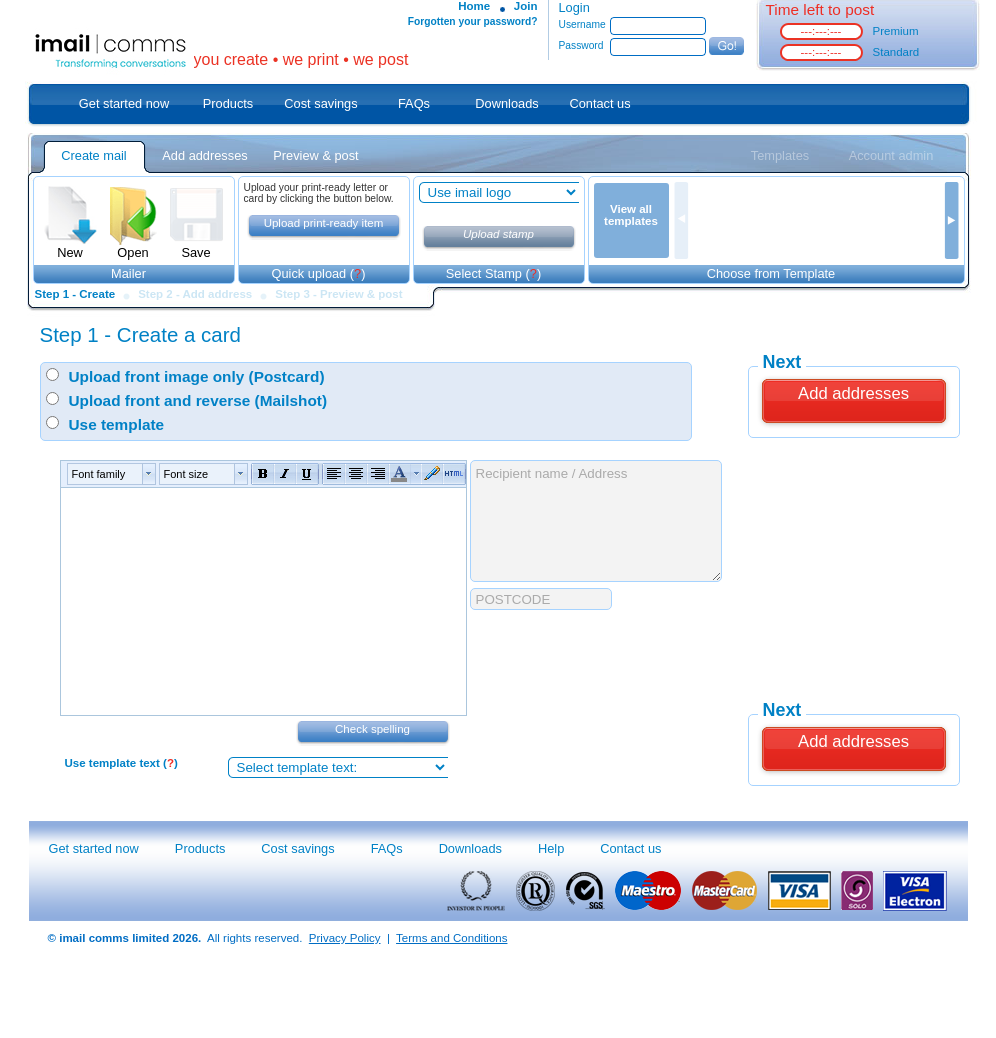 This screenshot has height=1038, width=996. What do you see at coordinates (197, 376) in the screenshot?
I see `Upload front image only (Postcard)` at bounding box center [197, 376].